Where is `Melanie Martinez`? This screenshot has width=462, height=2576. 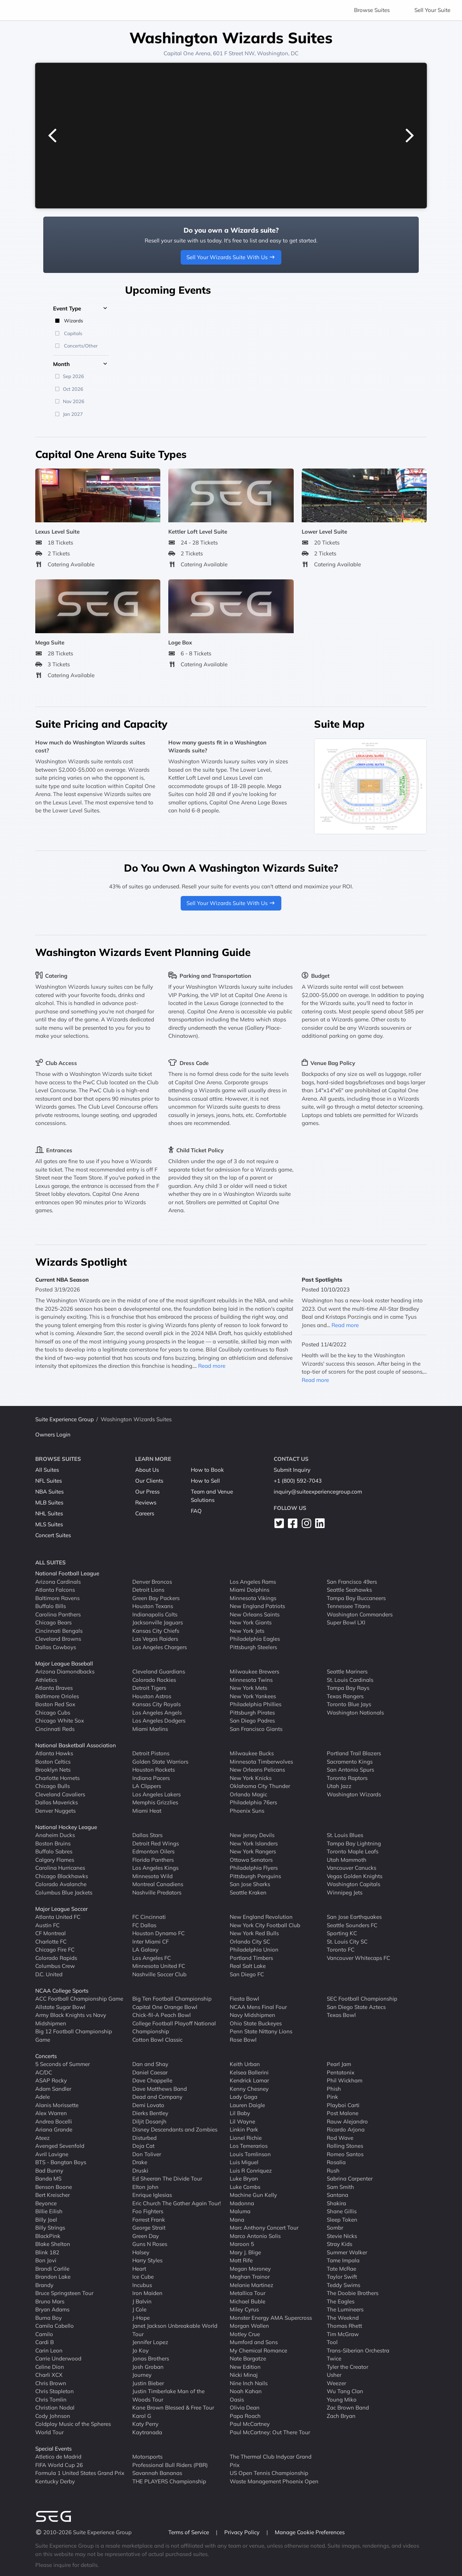
Melanie Martinez is located at coordinates (251, 2285).